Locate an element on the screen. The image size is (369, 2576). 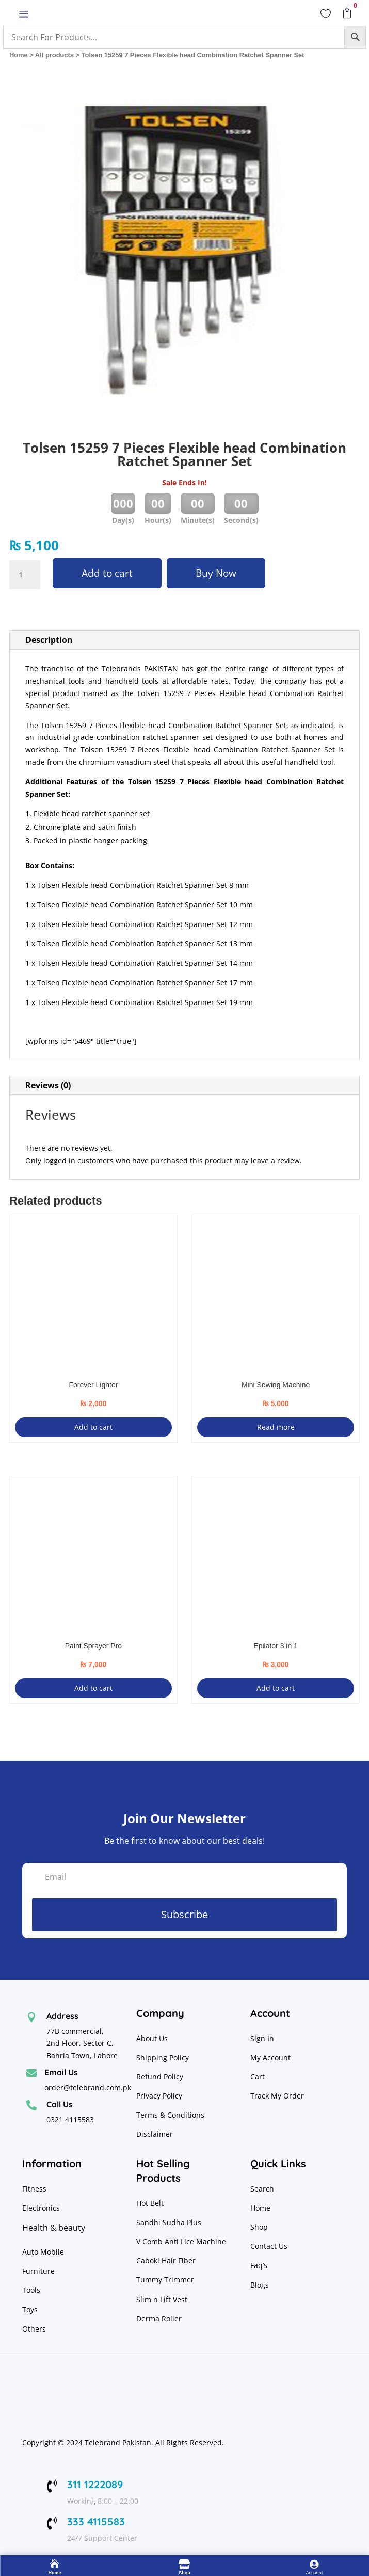
Search is located at coordinates (262, 2189).